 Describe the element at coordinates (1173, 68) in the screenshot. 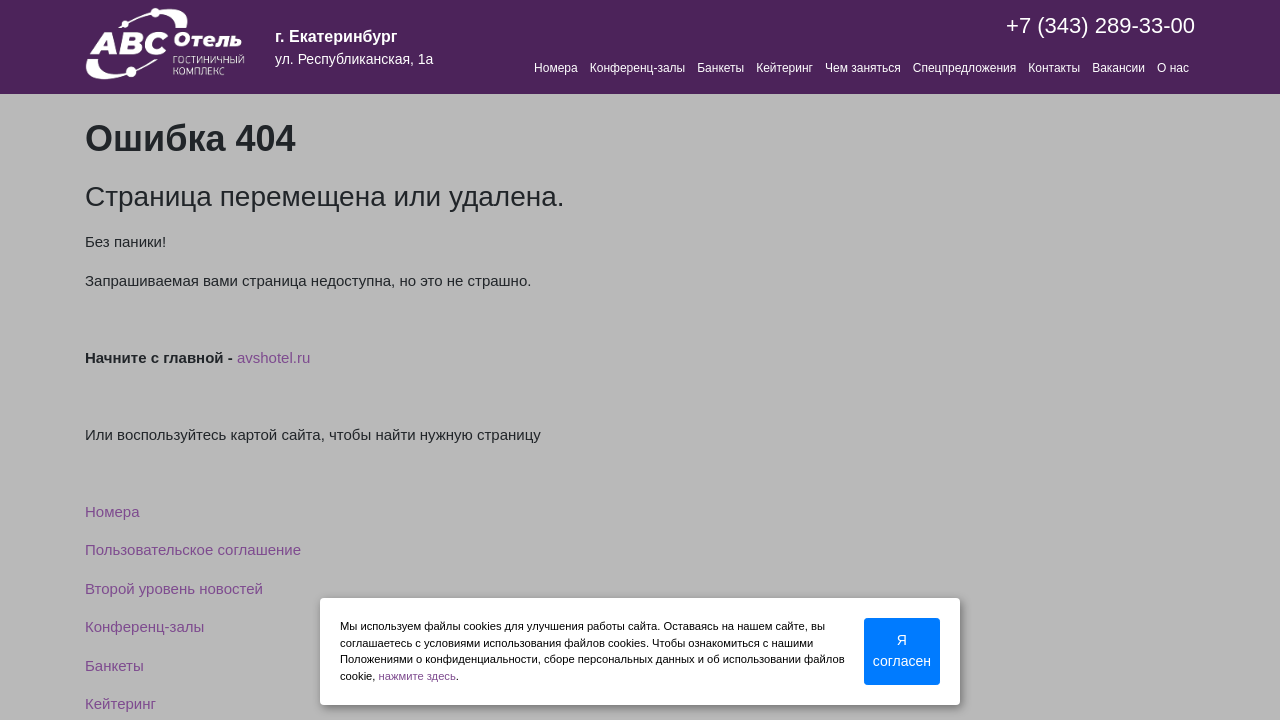

I see `О нас` at that location.